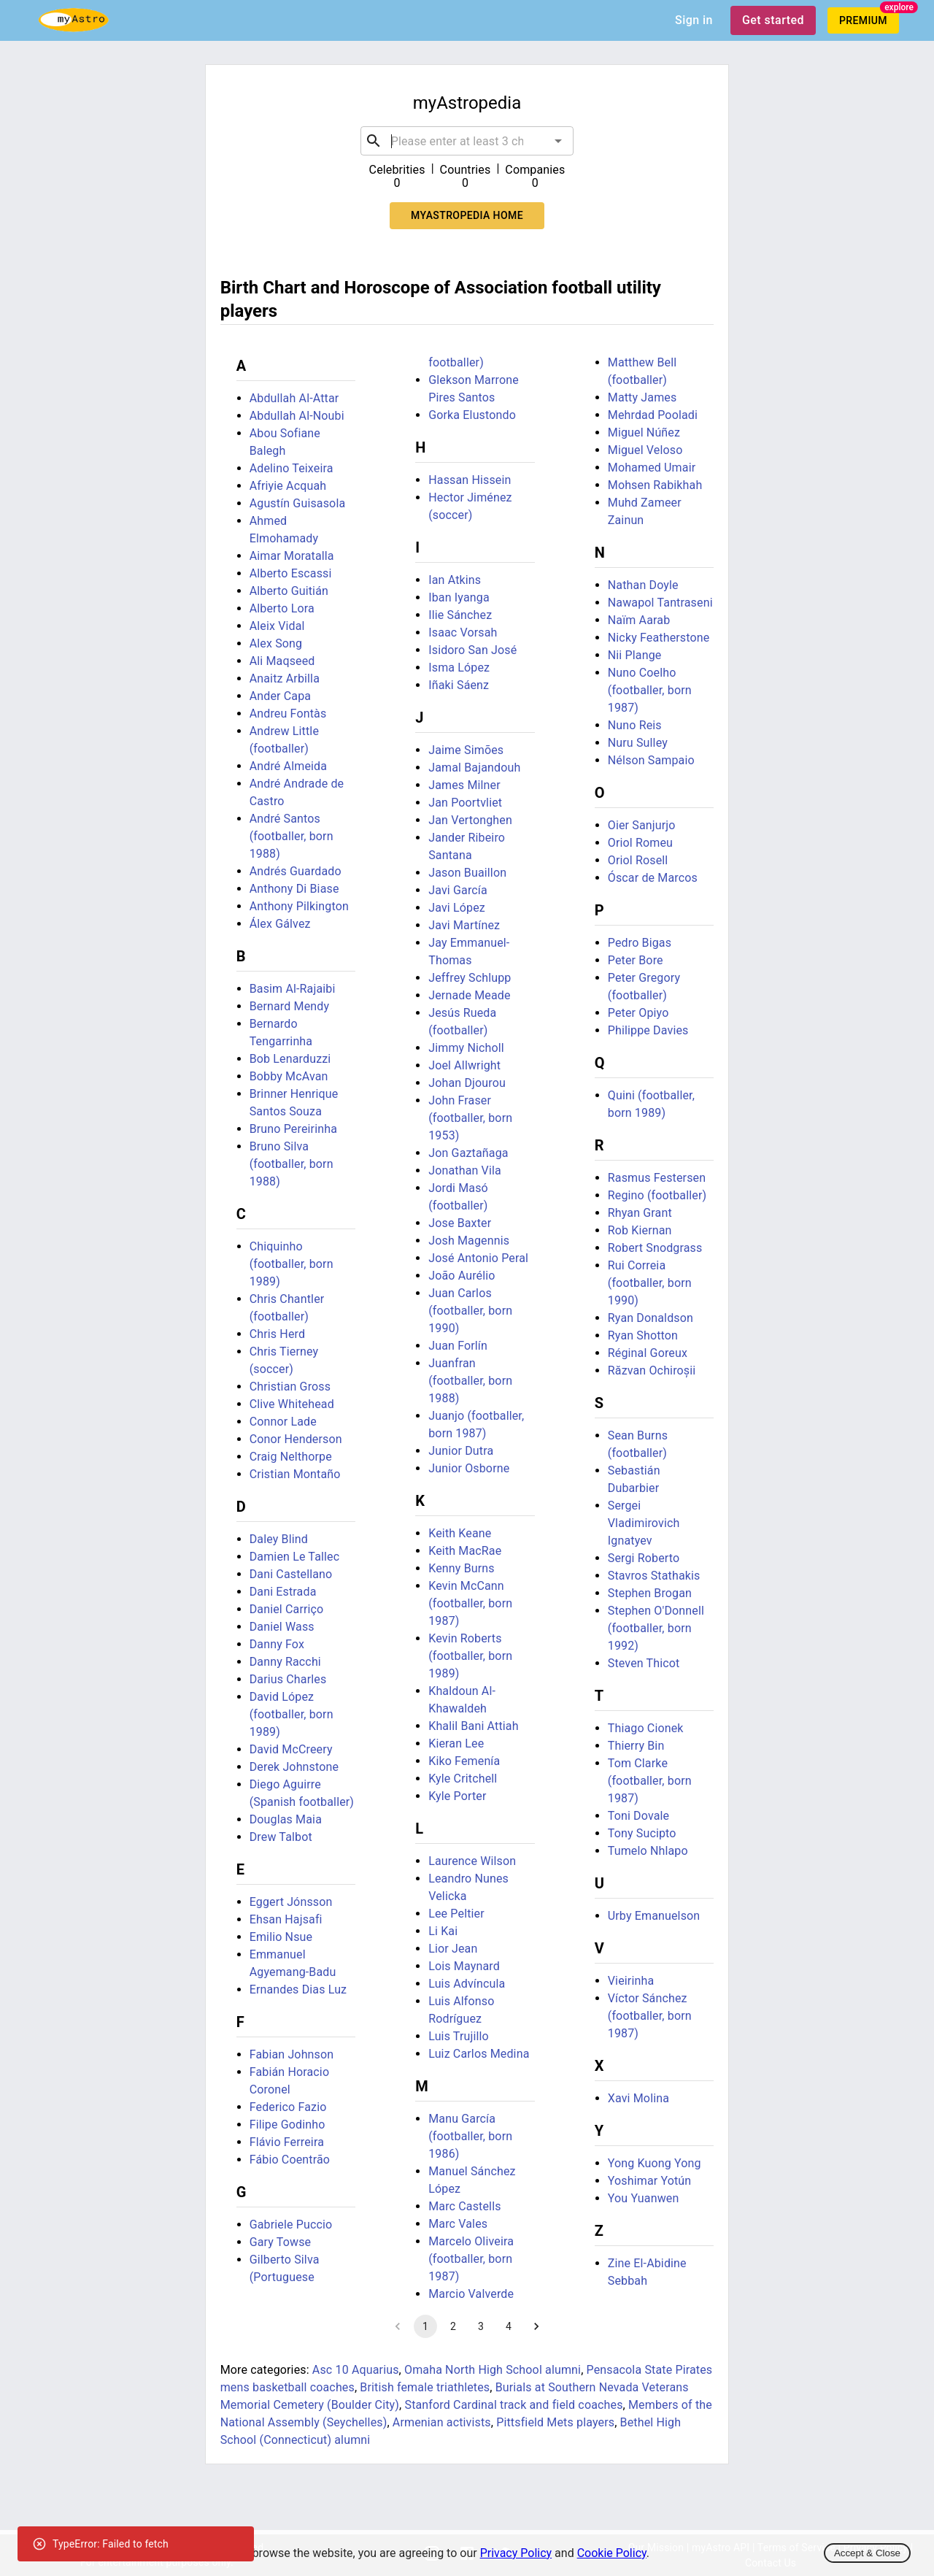 Image resolution: width=934 pixels, height=2576 pixels. What do you see at coordinates (458, 2036) in the screenshot?
I see `Luis Trujillo` at bounding box center [458, 2036].